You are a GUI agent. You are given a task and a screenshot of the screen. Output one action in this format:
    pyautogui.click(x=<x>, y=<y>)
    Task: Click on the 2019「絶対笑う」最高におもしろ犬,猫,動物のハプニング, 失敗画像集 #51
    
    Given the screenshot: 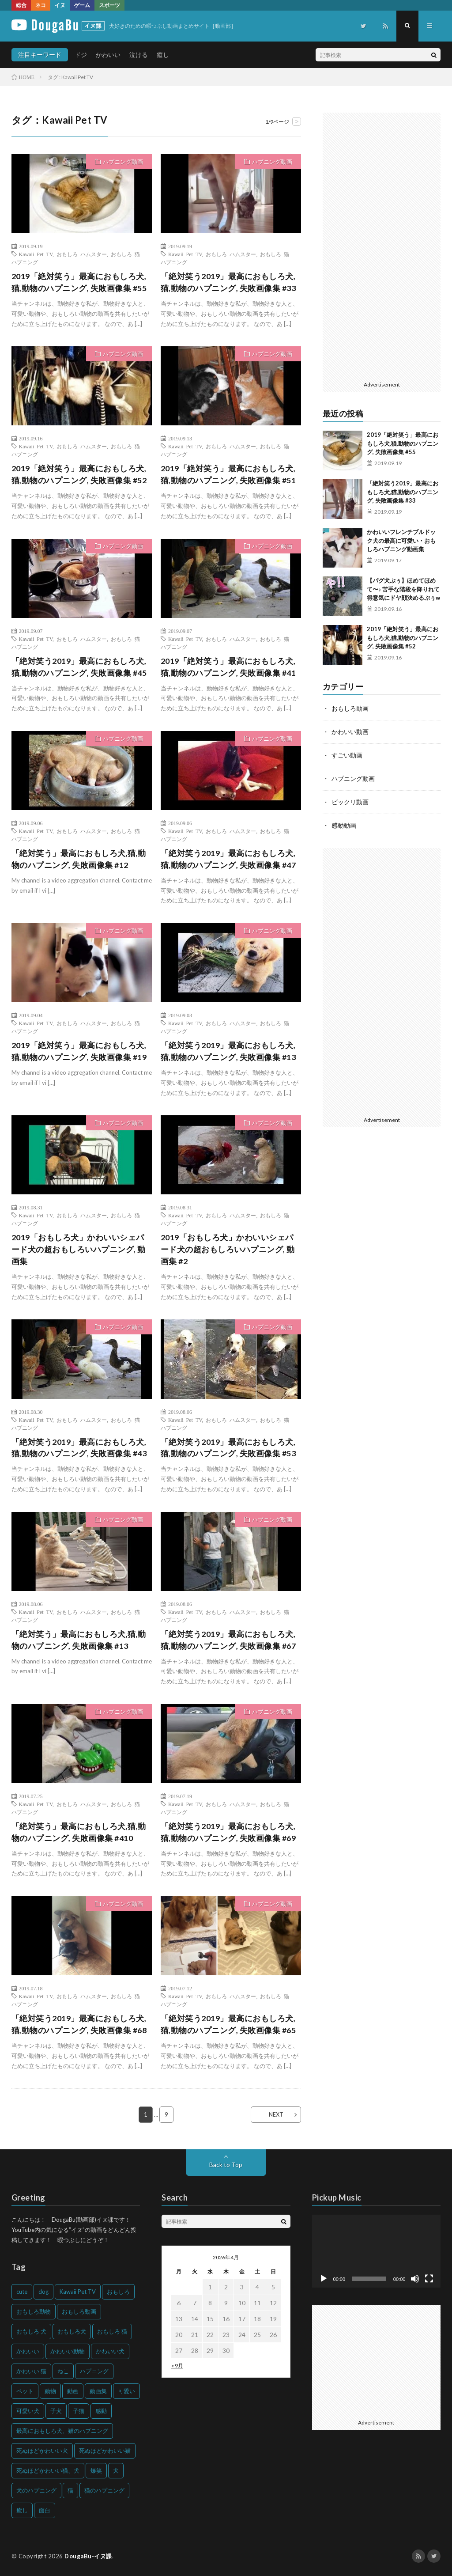 What is the action you would take?
    pyautogui.click(x=228, y=474)
    